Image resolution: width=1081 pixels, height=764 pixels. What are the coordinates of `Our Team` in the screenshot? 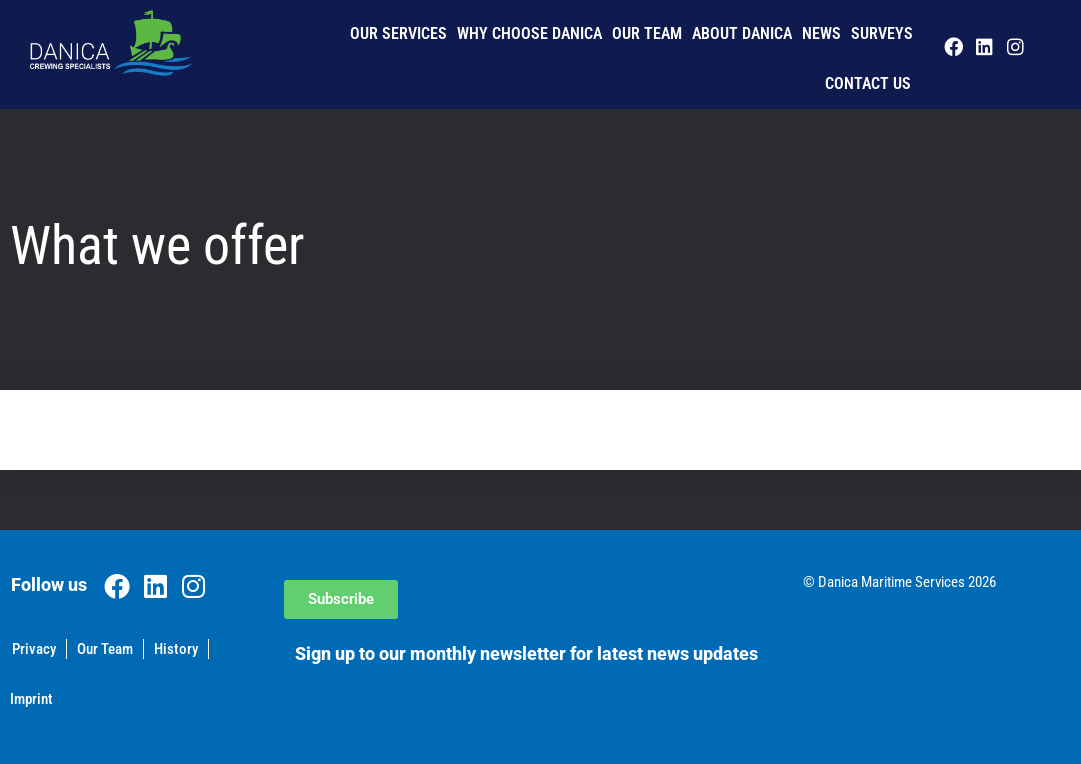 It's located at (647, 33).